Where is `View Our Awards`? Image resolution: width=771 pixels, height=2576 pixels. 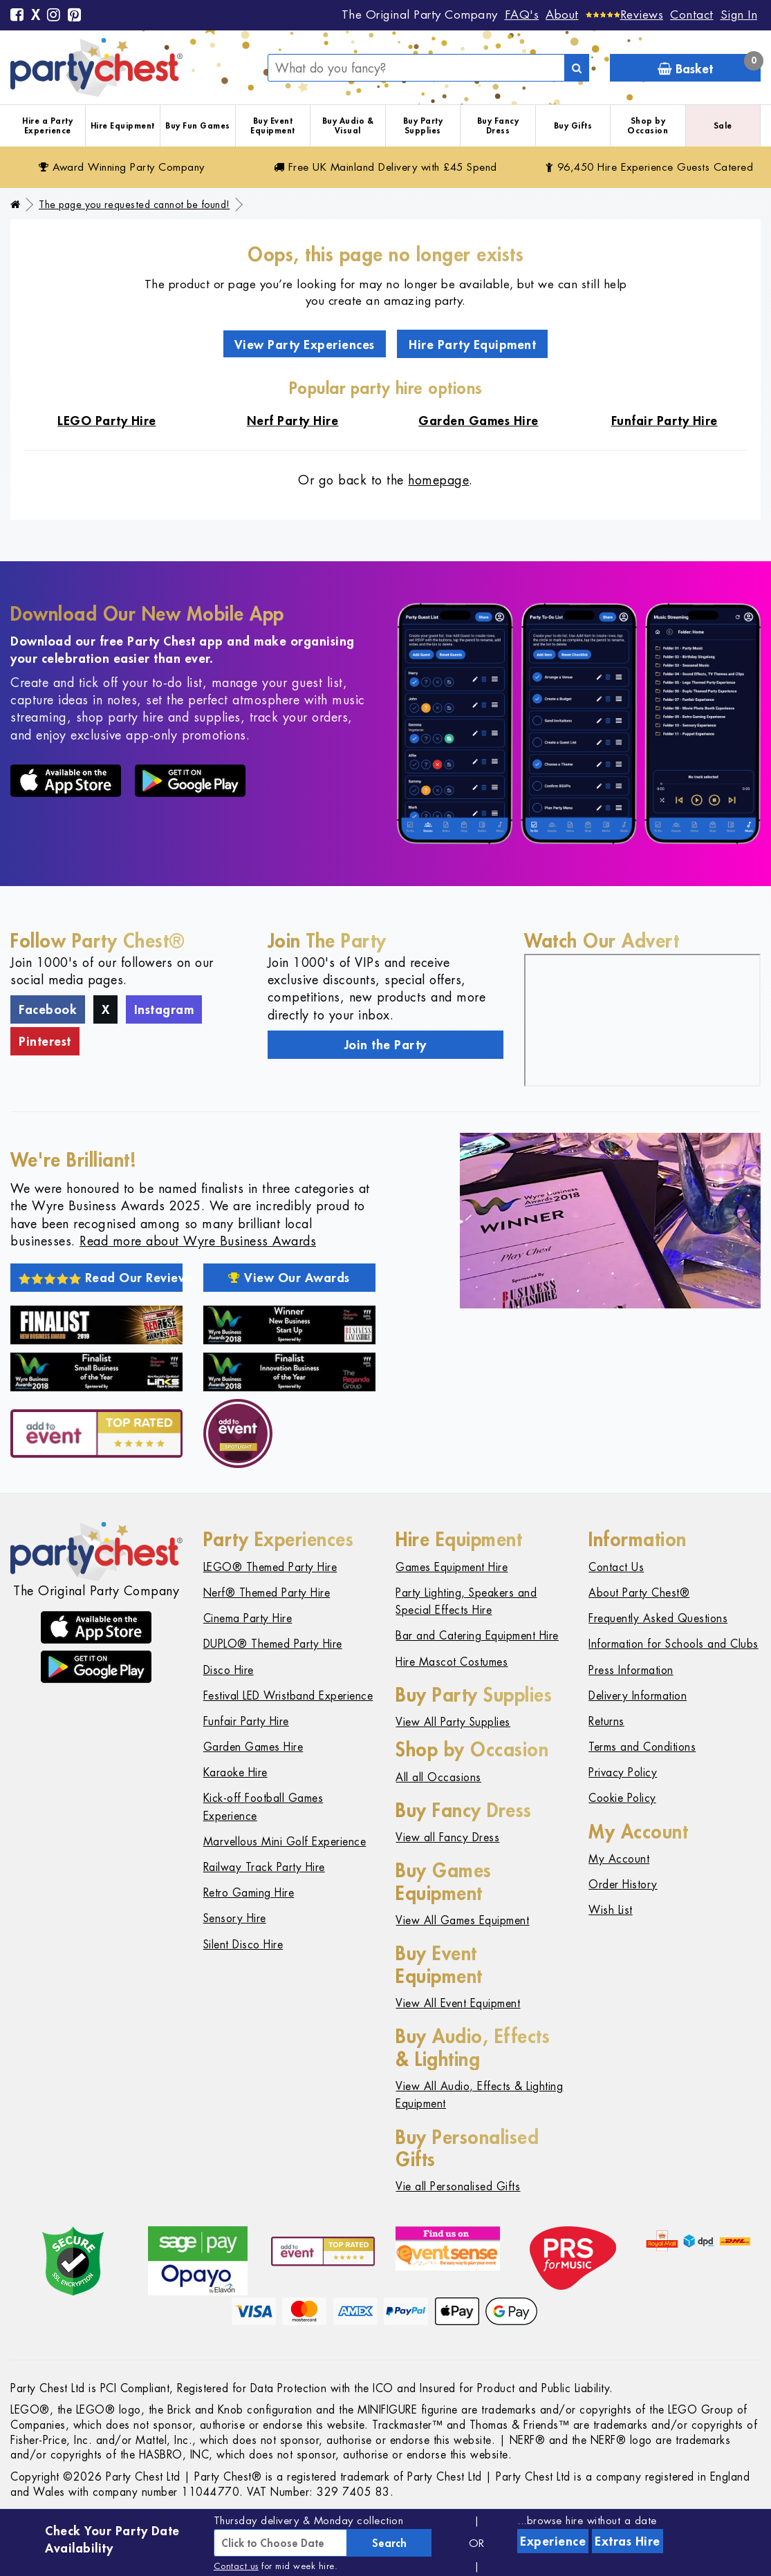 View Our Awards is located at coordinates (289, 1277).